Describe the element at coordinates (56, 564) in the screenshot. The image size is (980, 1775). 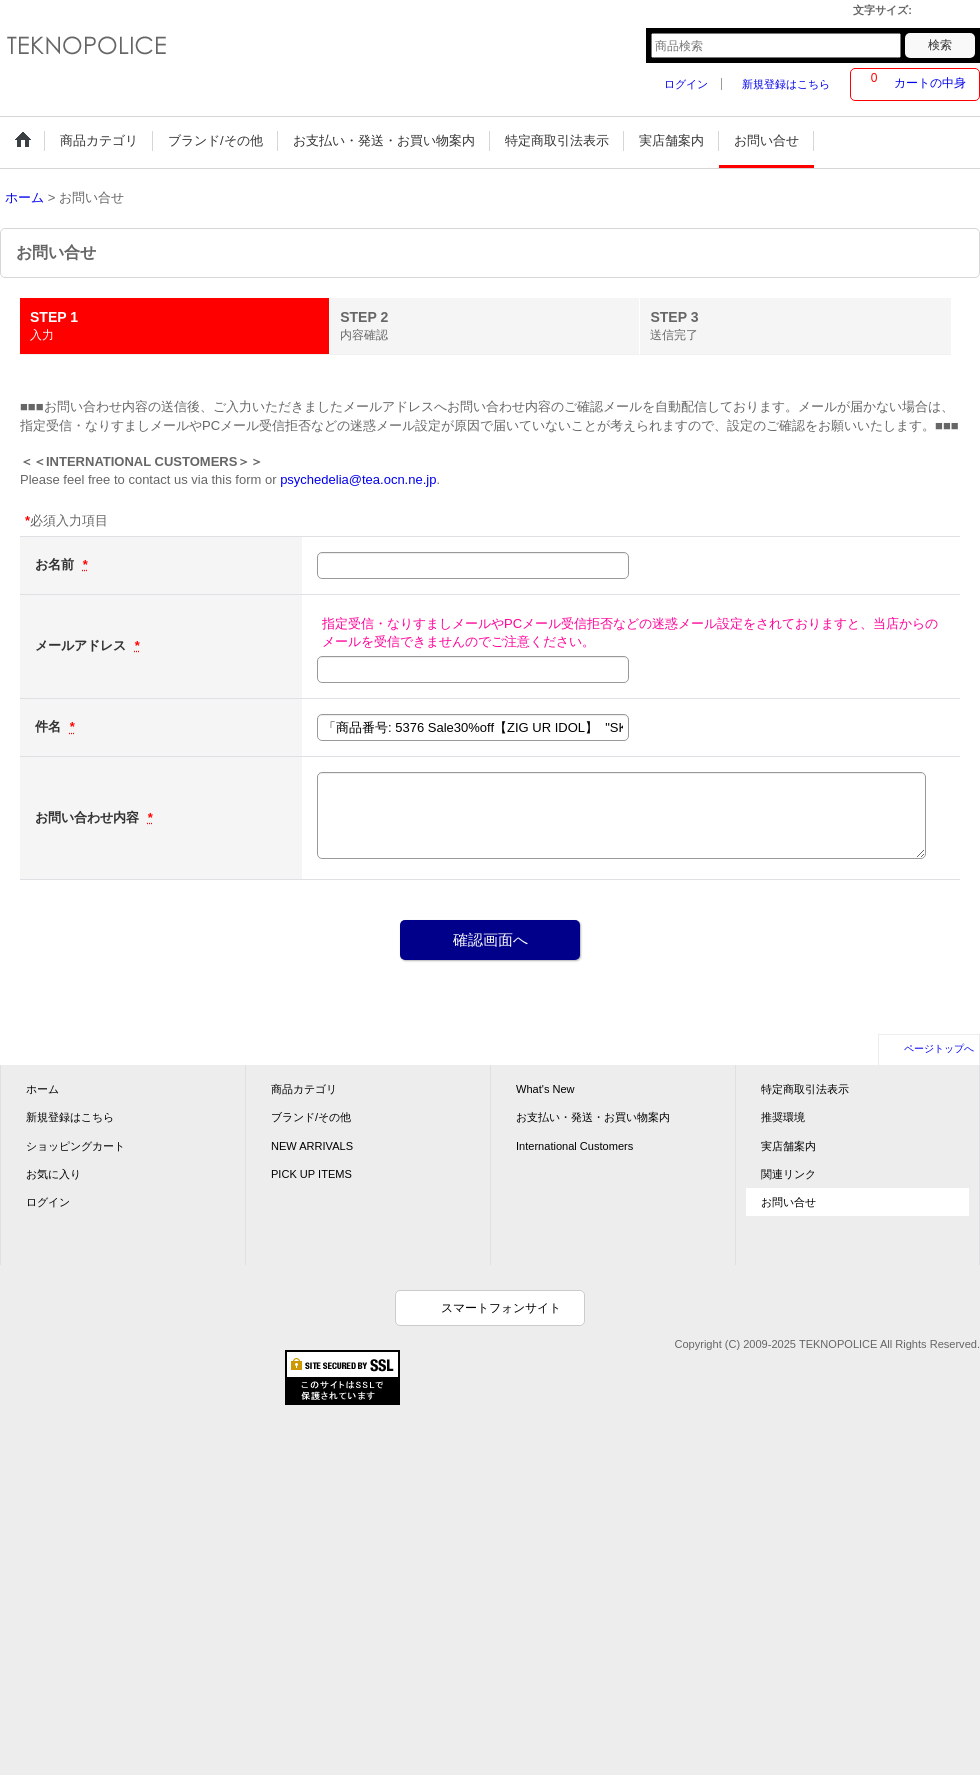
I see `お名前` at that location.